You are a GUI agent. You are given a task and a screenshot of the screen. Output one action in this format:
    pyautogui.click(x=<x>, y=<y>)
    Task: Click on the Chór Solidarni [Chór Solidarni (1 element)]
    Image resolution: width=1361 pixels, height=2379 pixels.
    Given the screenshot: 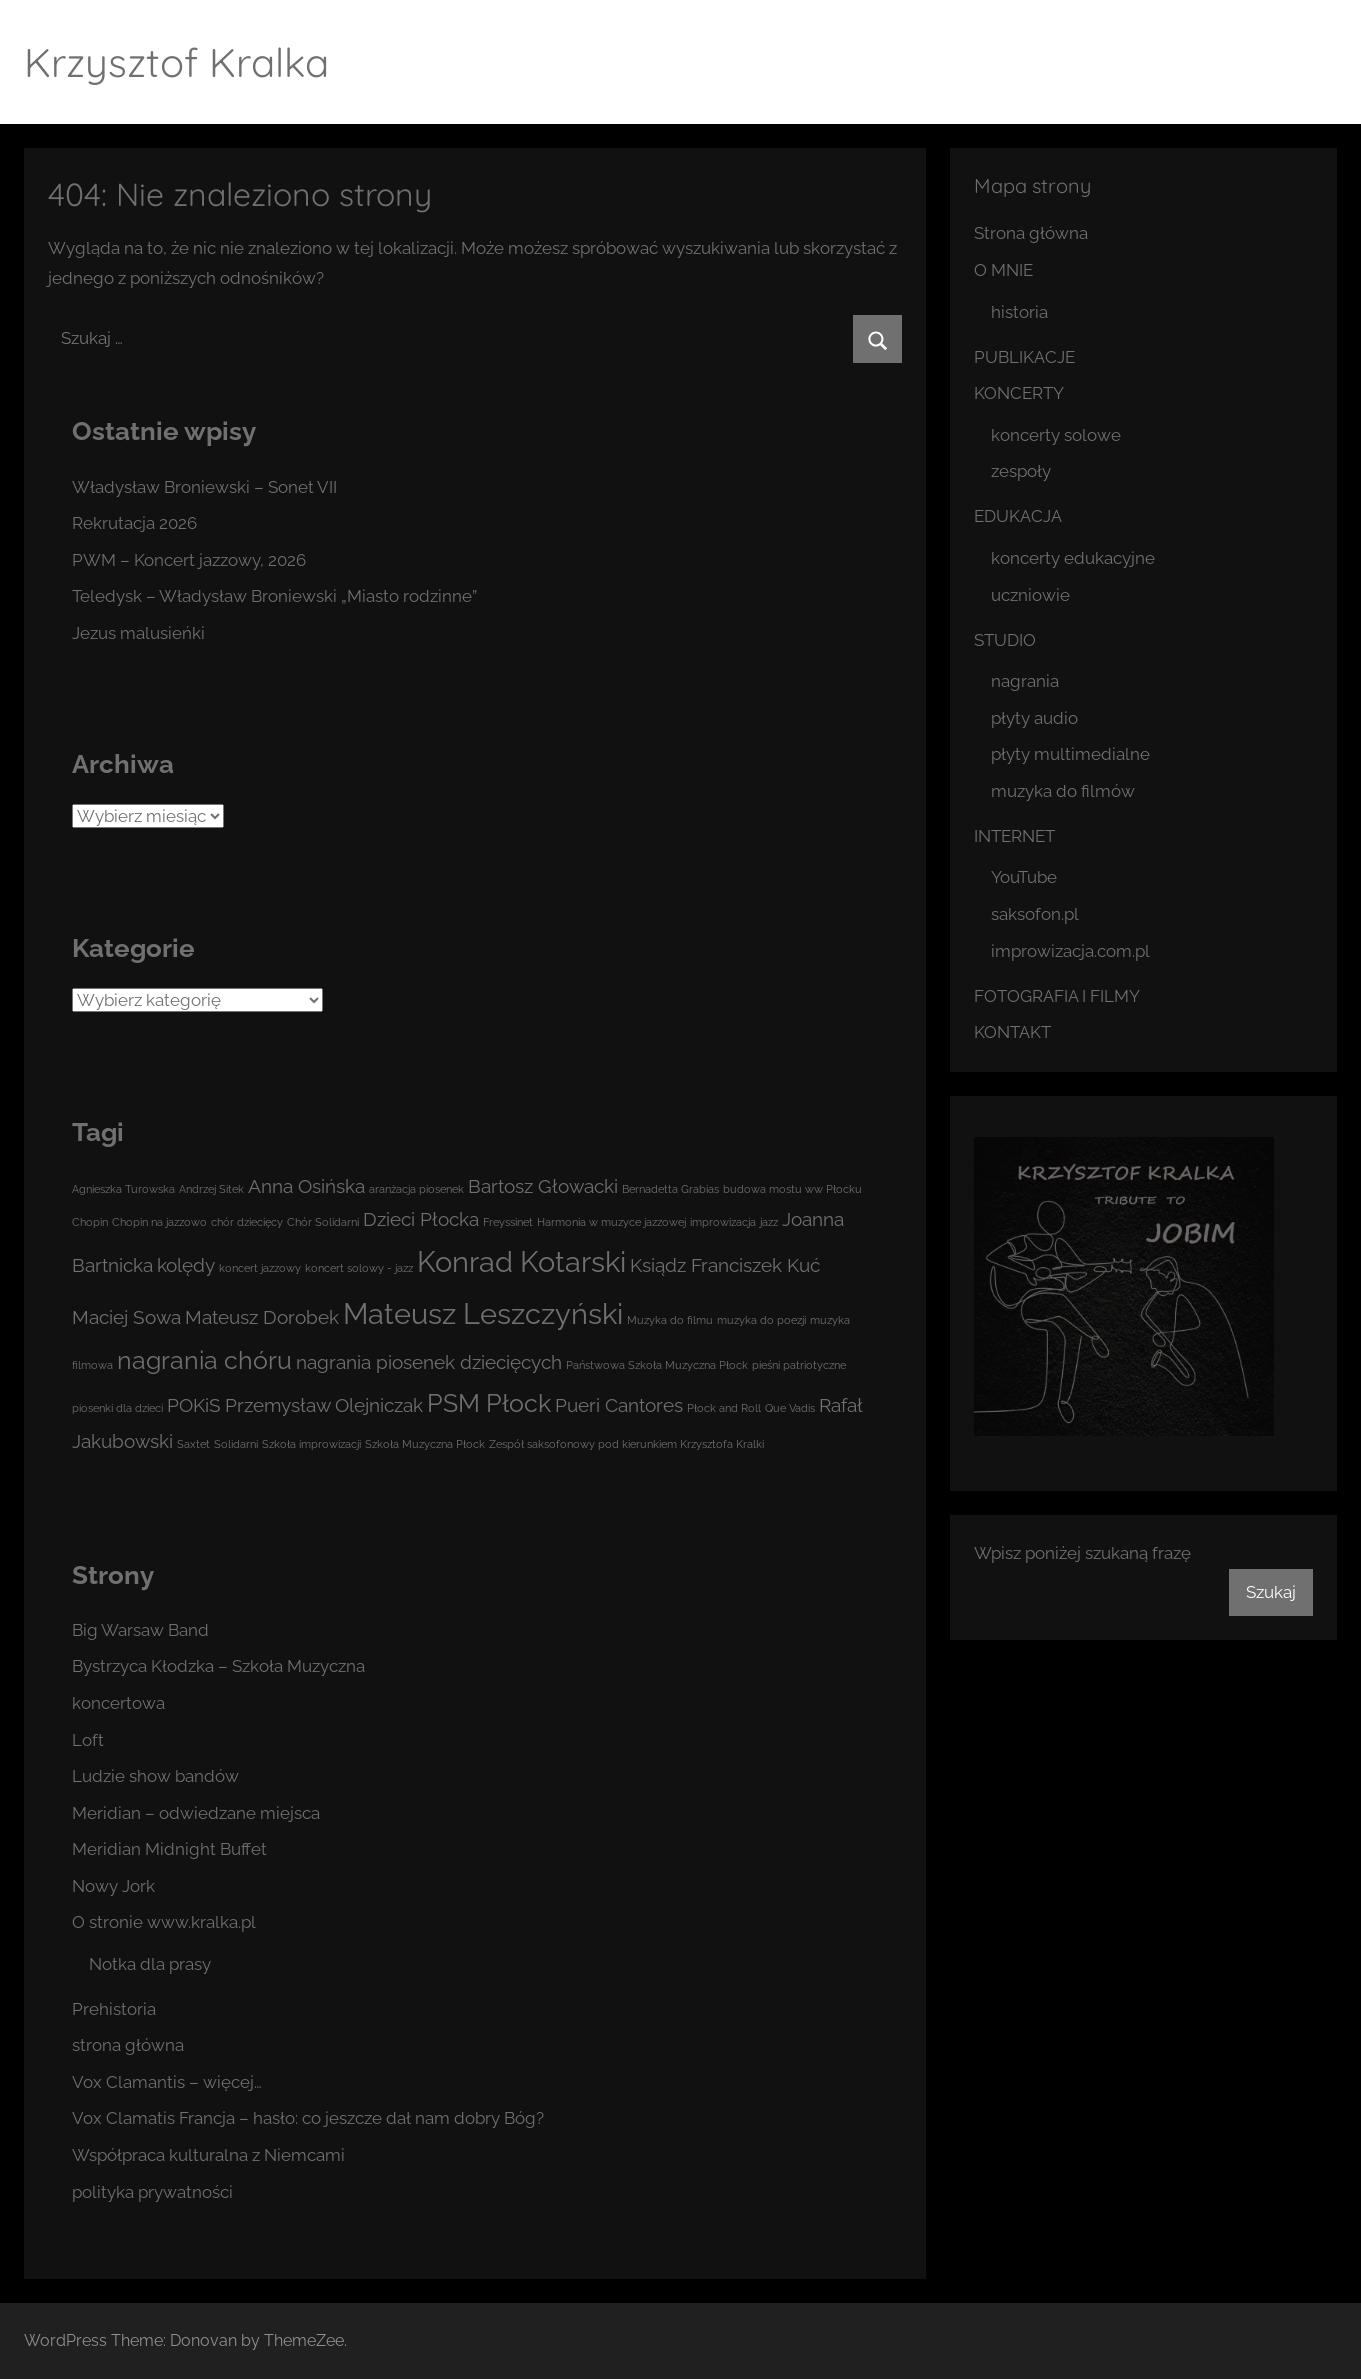 What is the action you would take?
    pyautogui.click(x=323, y=1222)
    